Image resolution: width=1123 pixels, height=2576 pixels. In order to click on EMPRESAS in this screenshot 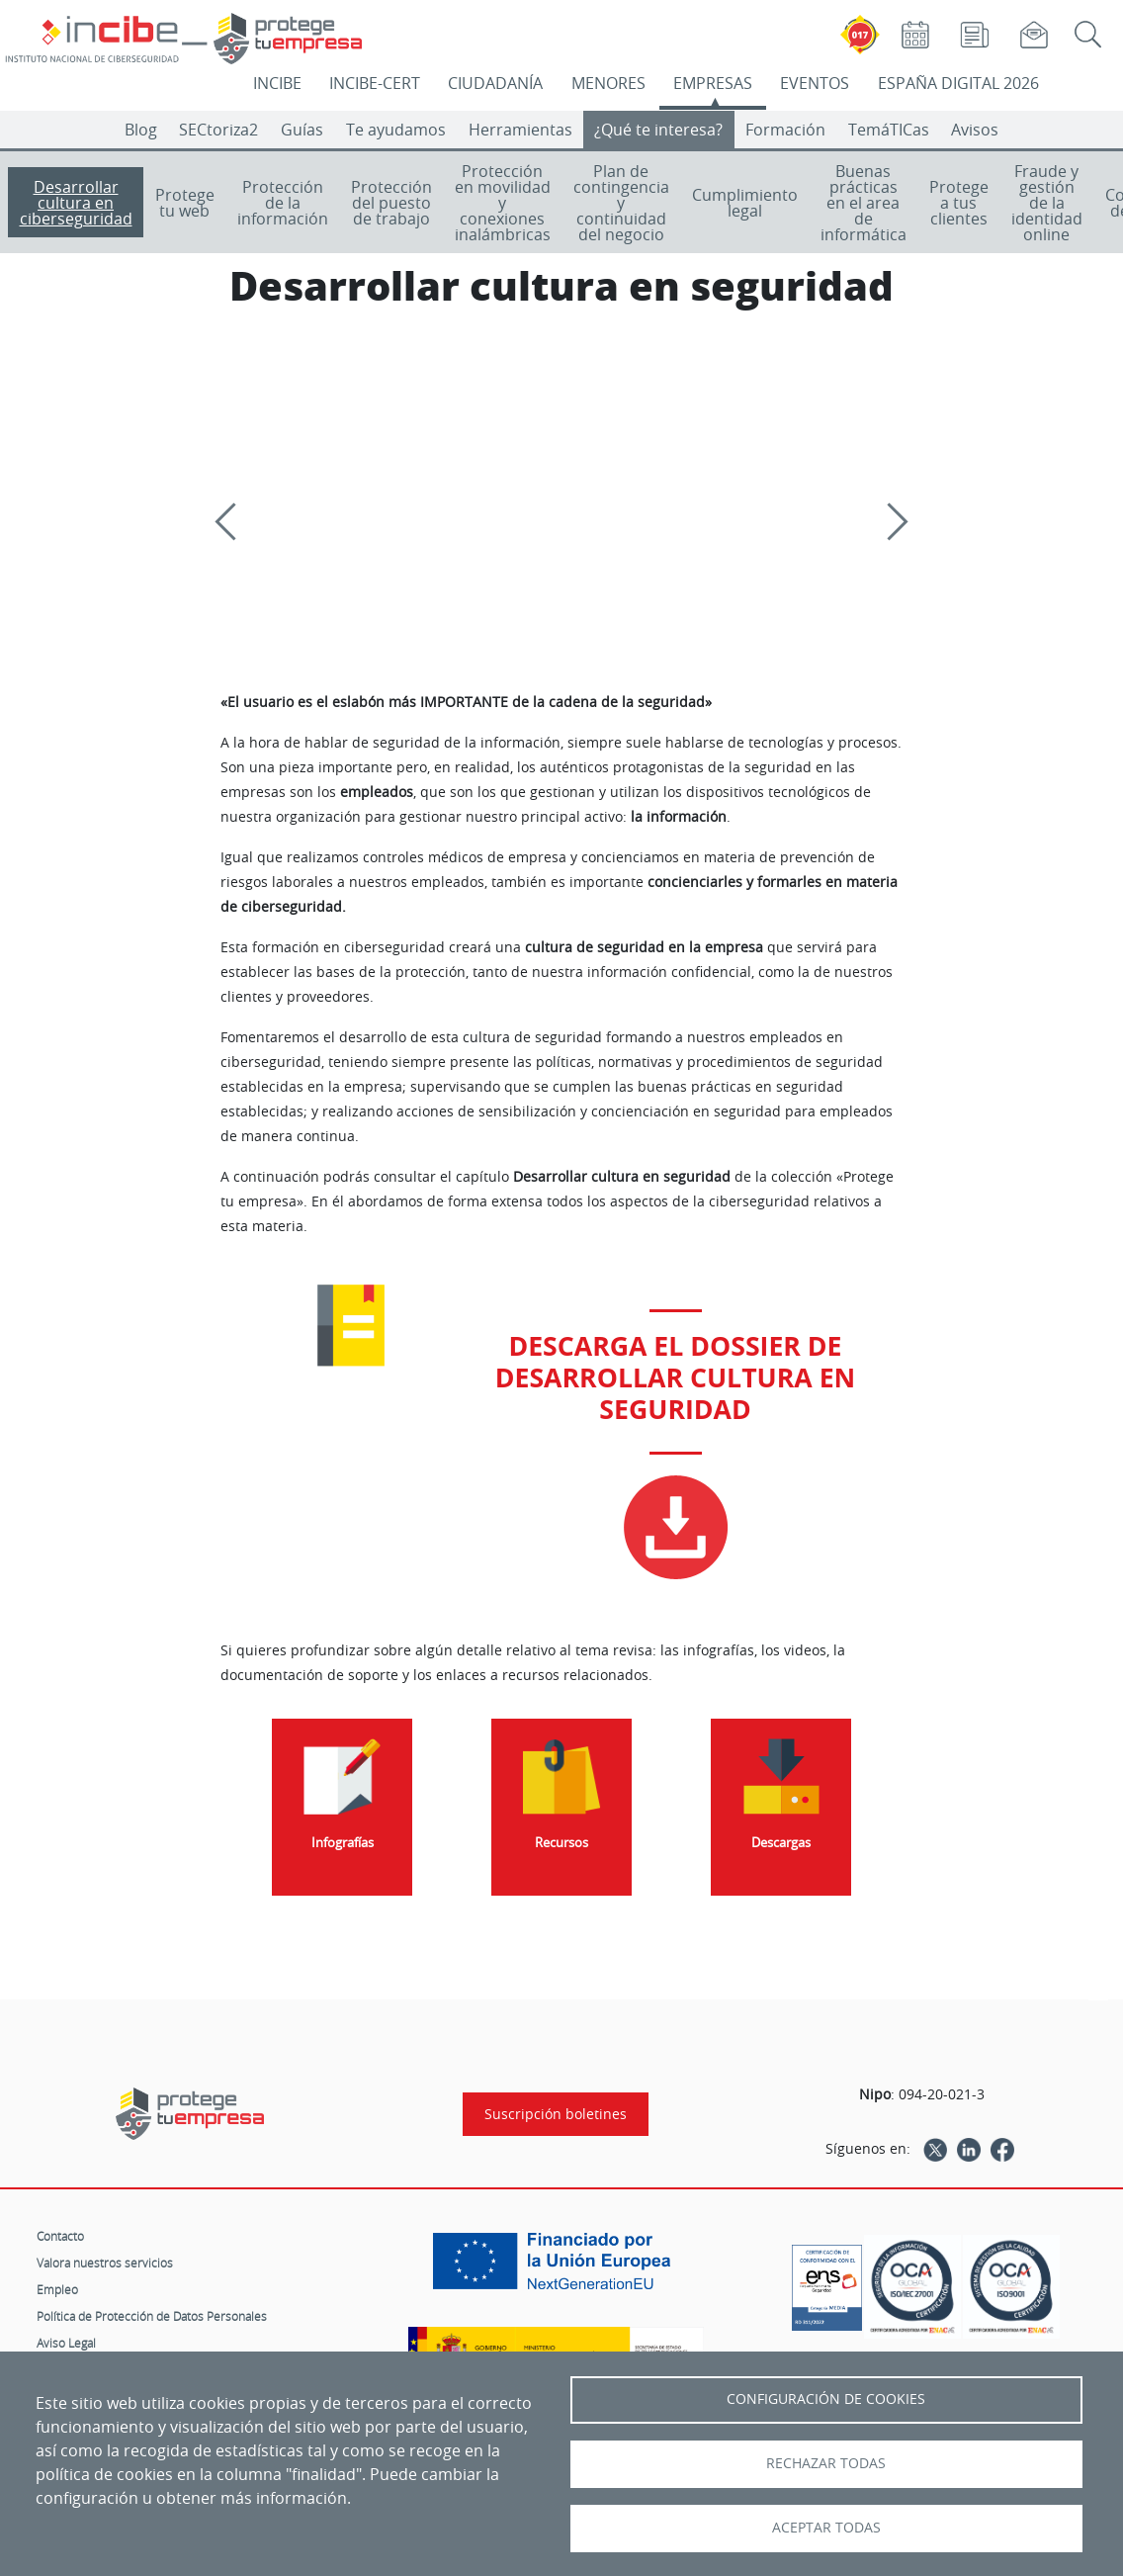, I will do `click(712, 83)`.